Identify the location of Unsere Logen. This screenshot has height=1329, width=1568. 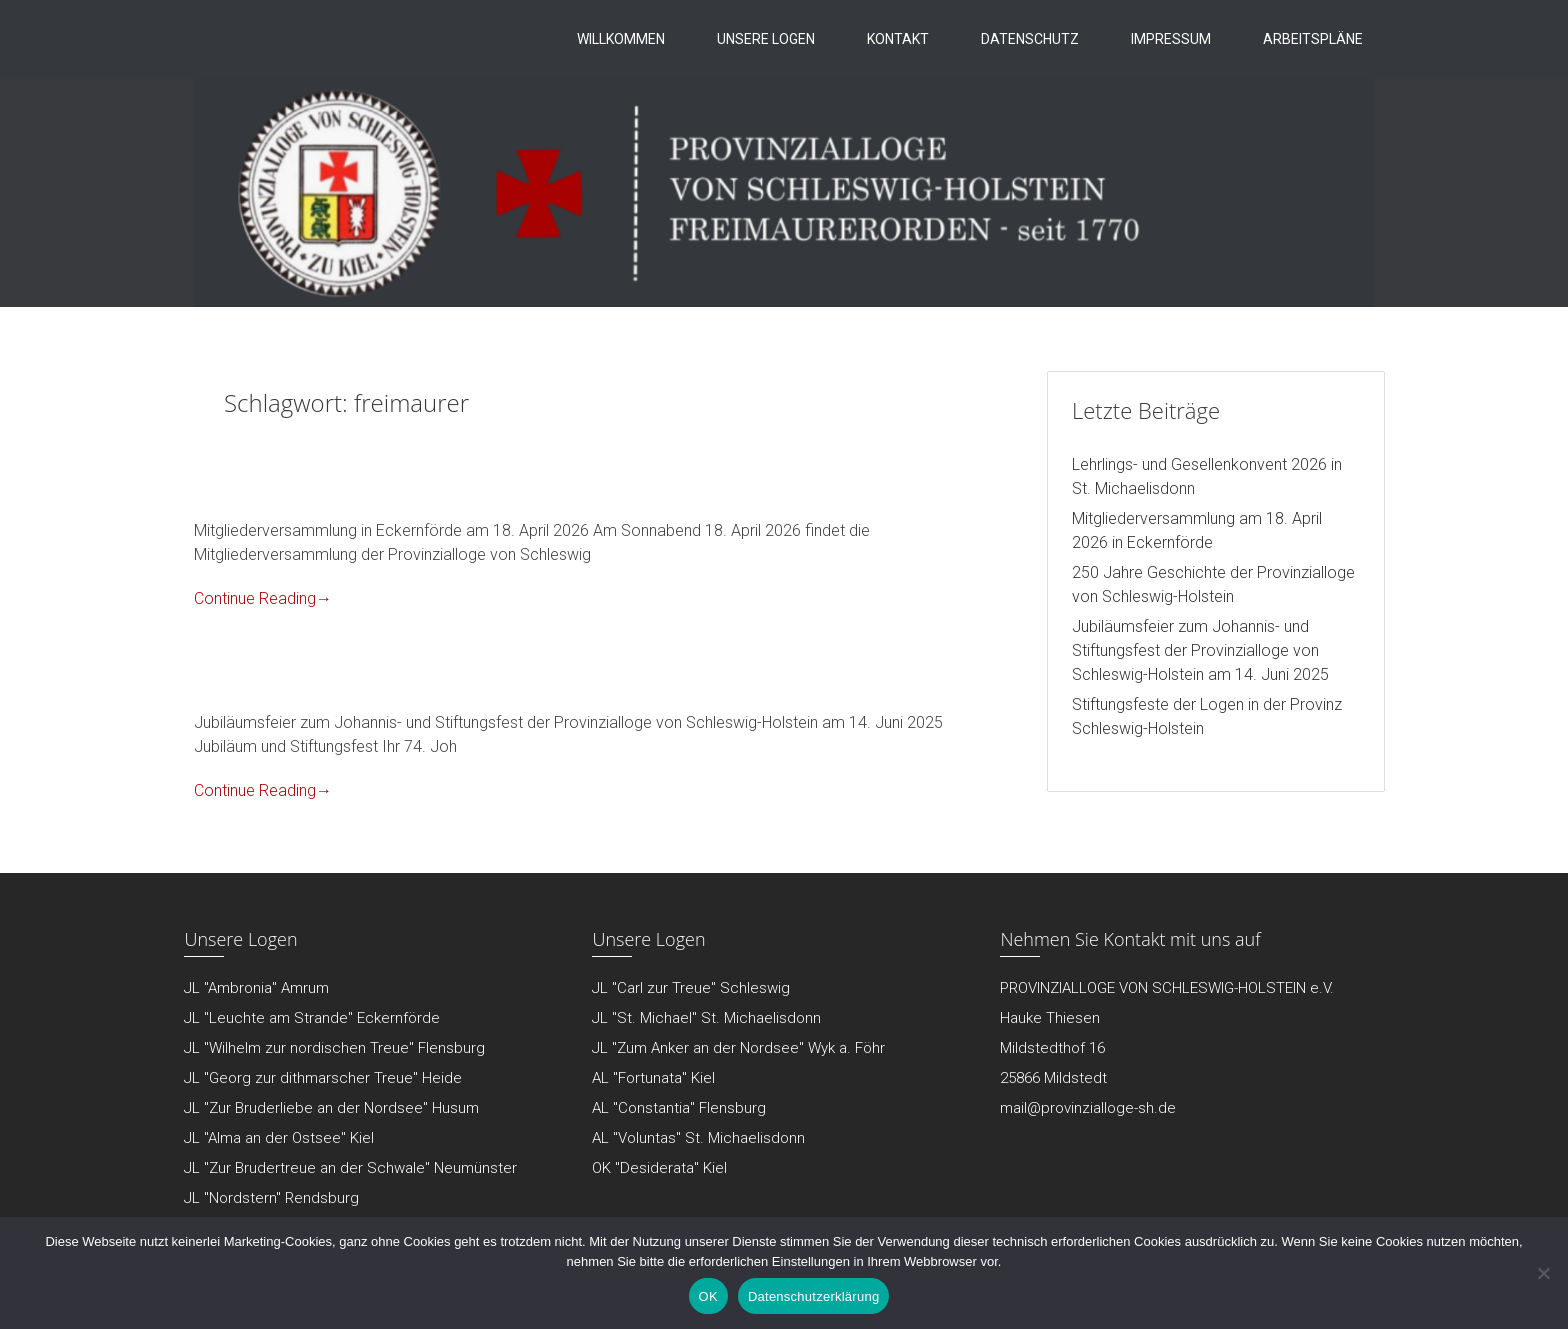
(766, 39).